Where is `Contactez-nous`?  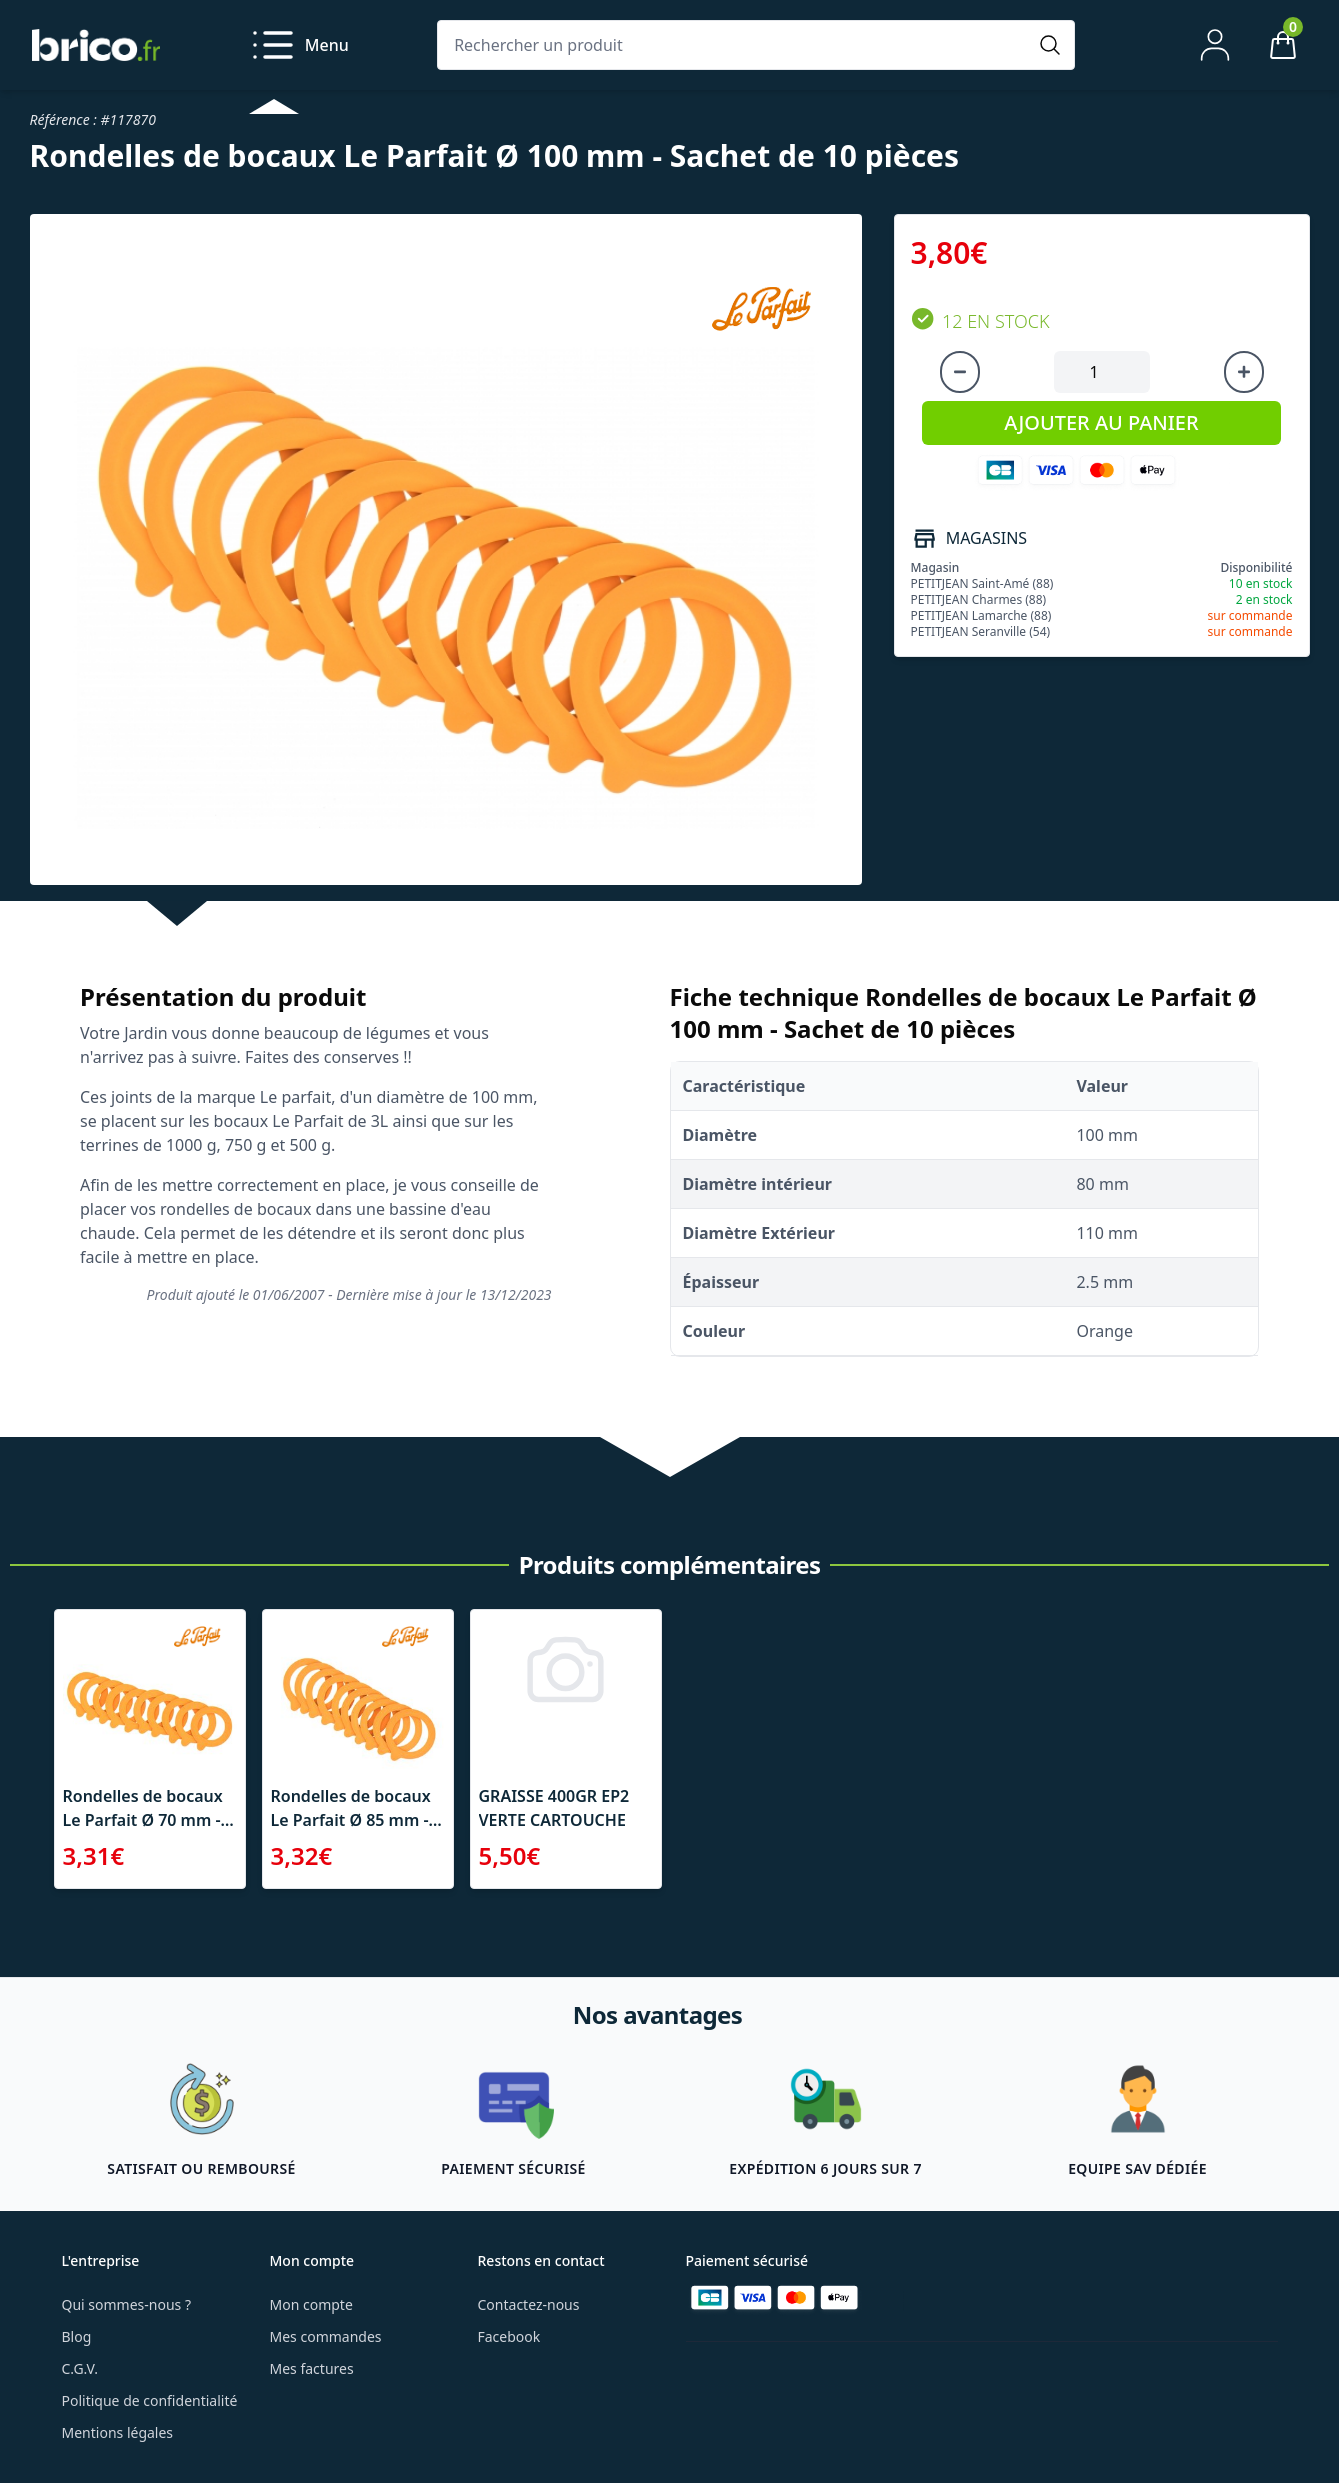 Contactez-nous is located at coordinates (529, 2304).